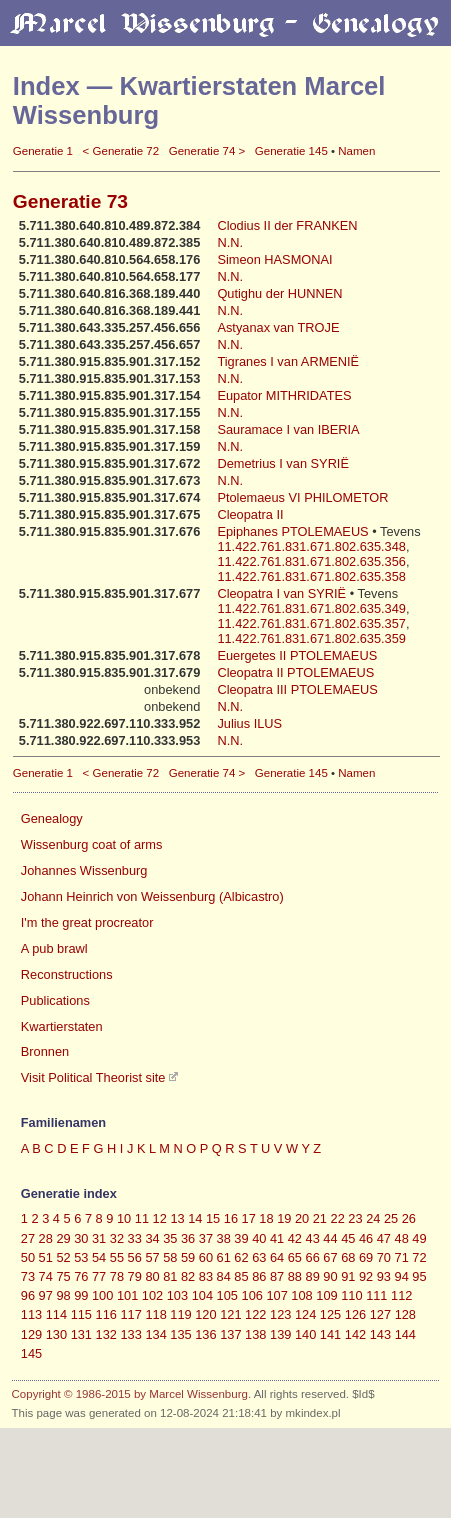 The height and width of the screenshot is (1518, 451). I want to click on 113, so click(31, 1314).